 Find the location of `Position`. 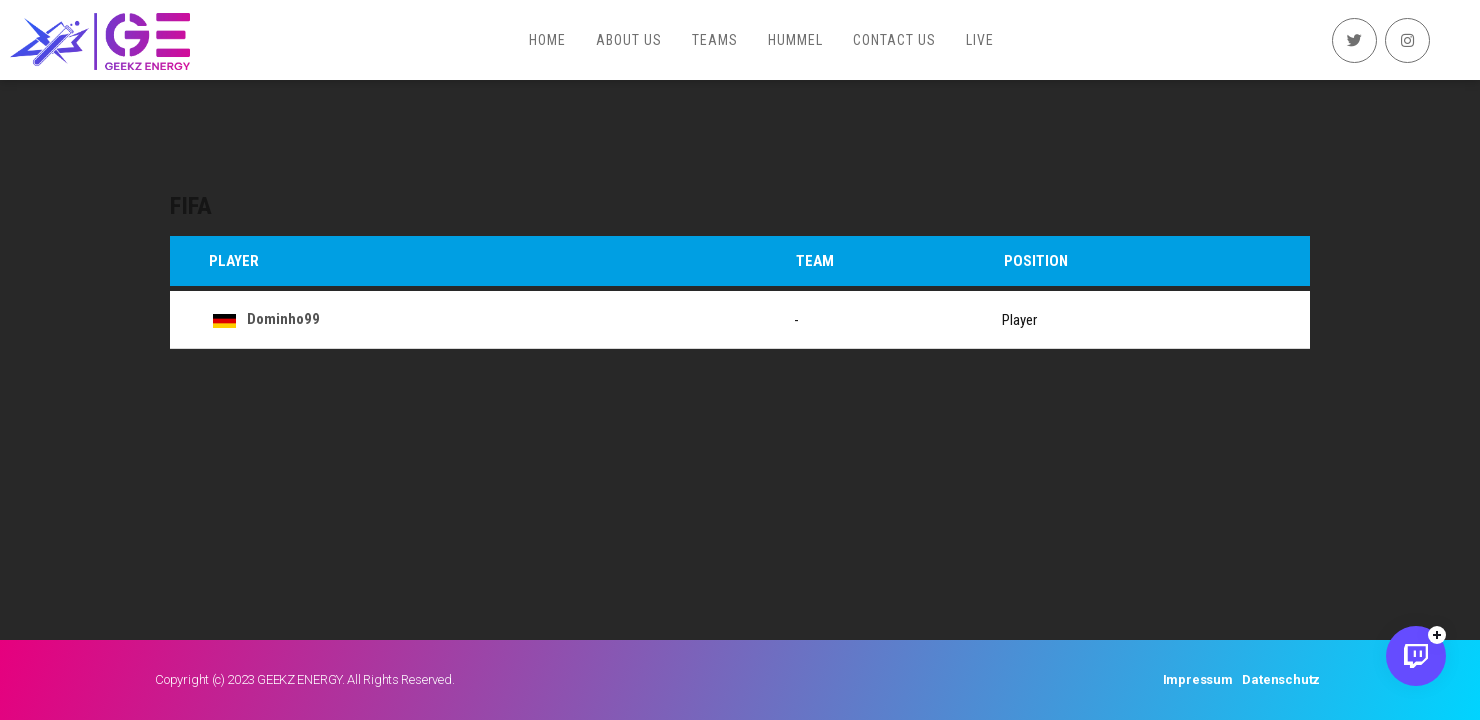

Position is located at coordinates (1036, 261).